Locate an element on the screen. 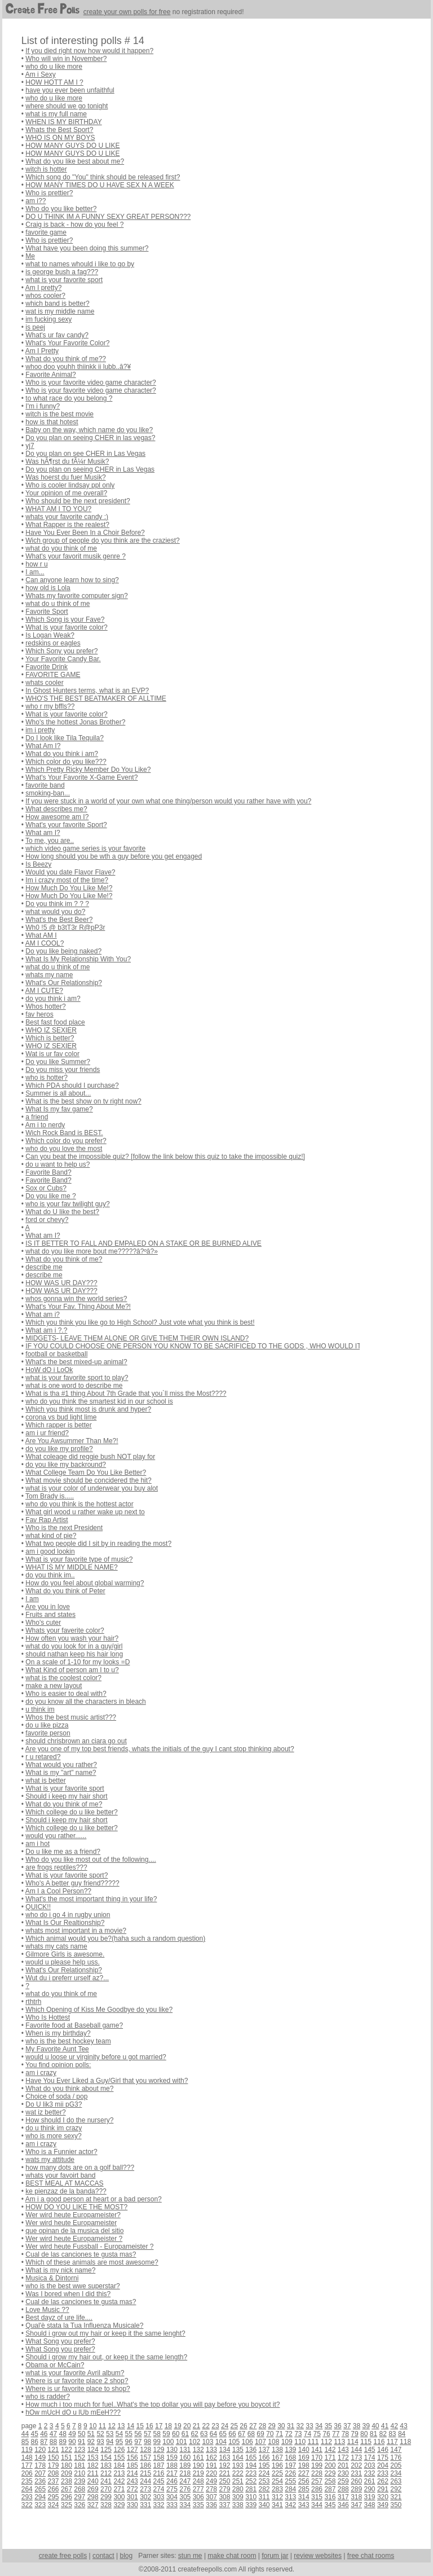 The height and width of the screenshot is (2576, 433). Wer wird heute Europameister is located at coordinates (71, 2223).